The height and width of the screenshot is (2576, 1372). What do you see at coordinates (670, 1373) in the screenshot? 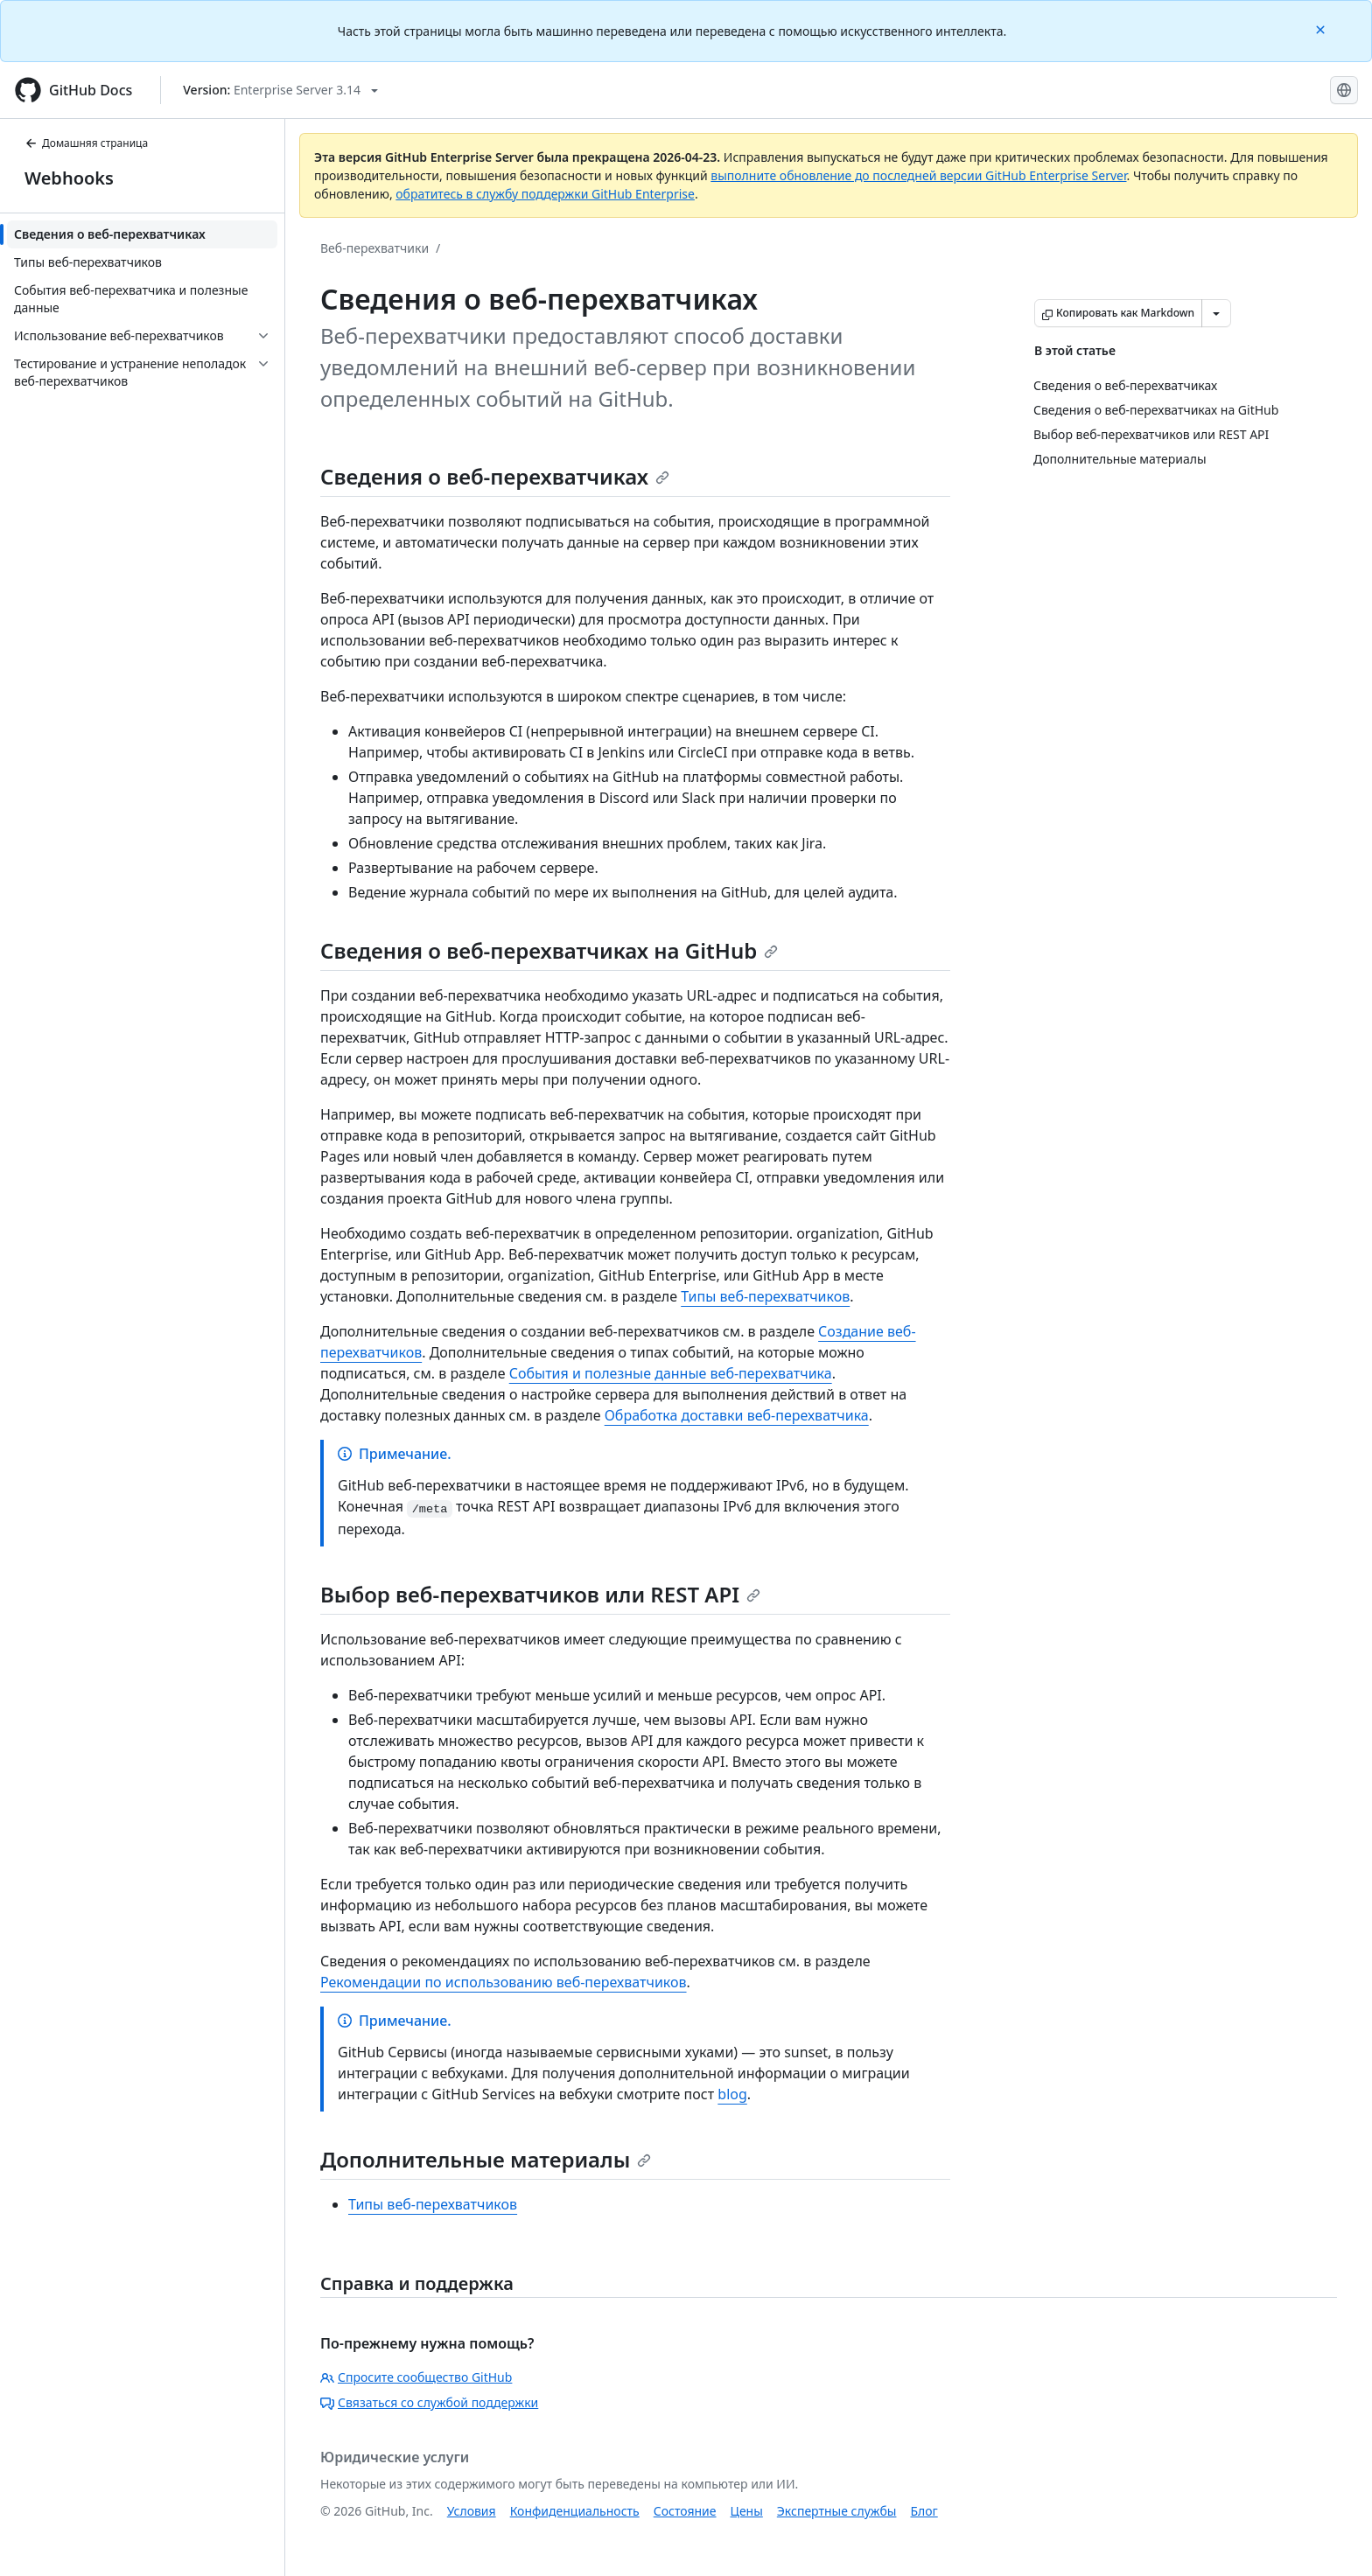
I see `События и полезные данные веб-перехватчика` at bounding box center [670, 1373].